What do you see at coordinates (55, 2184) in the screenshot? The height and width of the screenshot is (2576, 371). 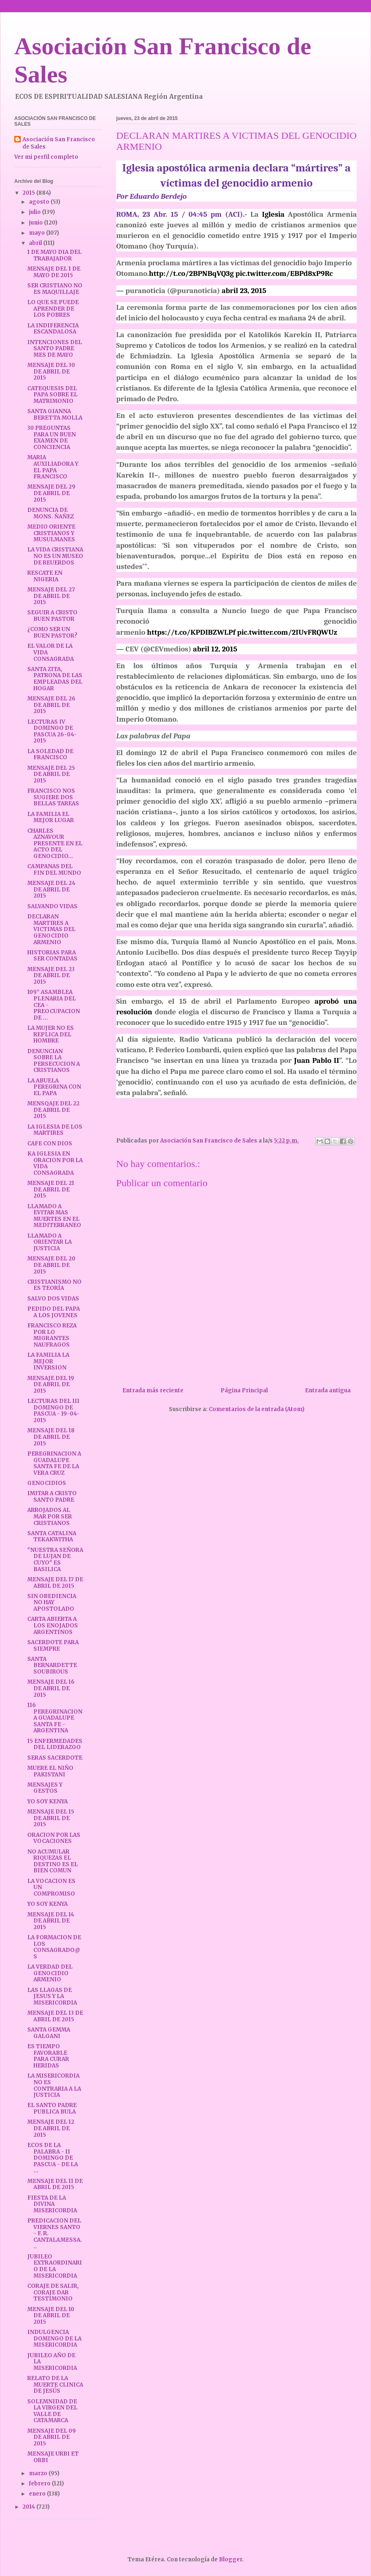 I see `MENSAJE DEL 11 DE ABRIL DE 2015` at bounding box center [55, 2184].